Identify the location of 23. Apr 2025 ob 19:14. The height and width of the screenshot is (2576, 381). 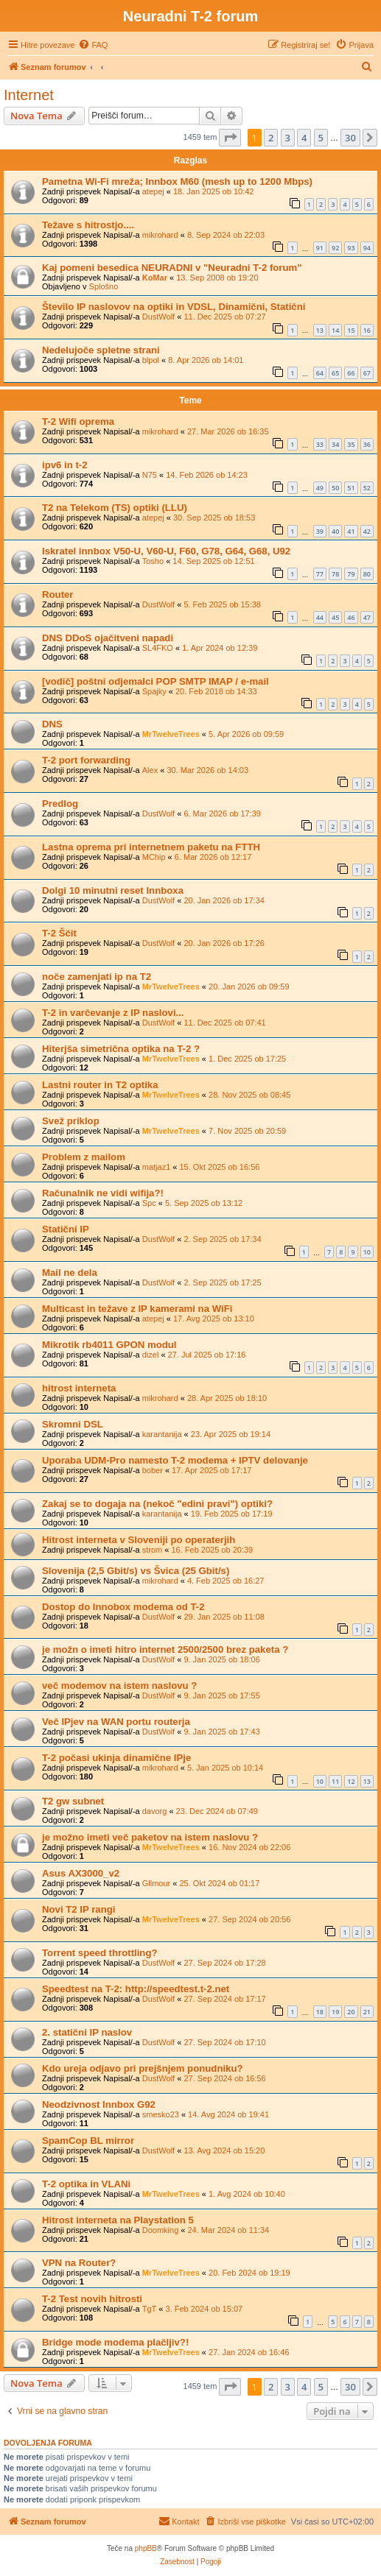
(230, 1434).